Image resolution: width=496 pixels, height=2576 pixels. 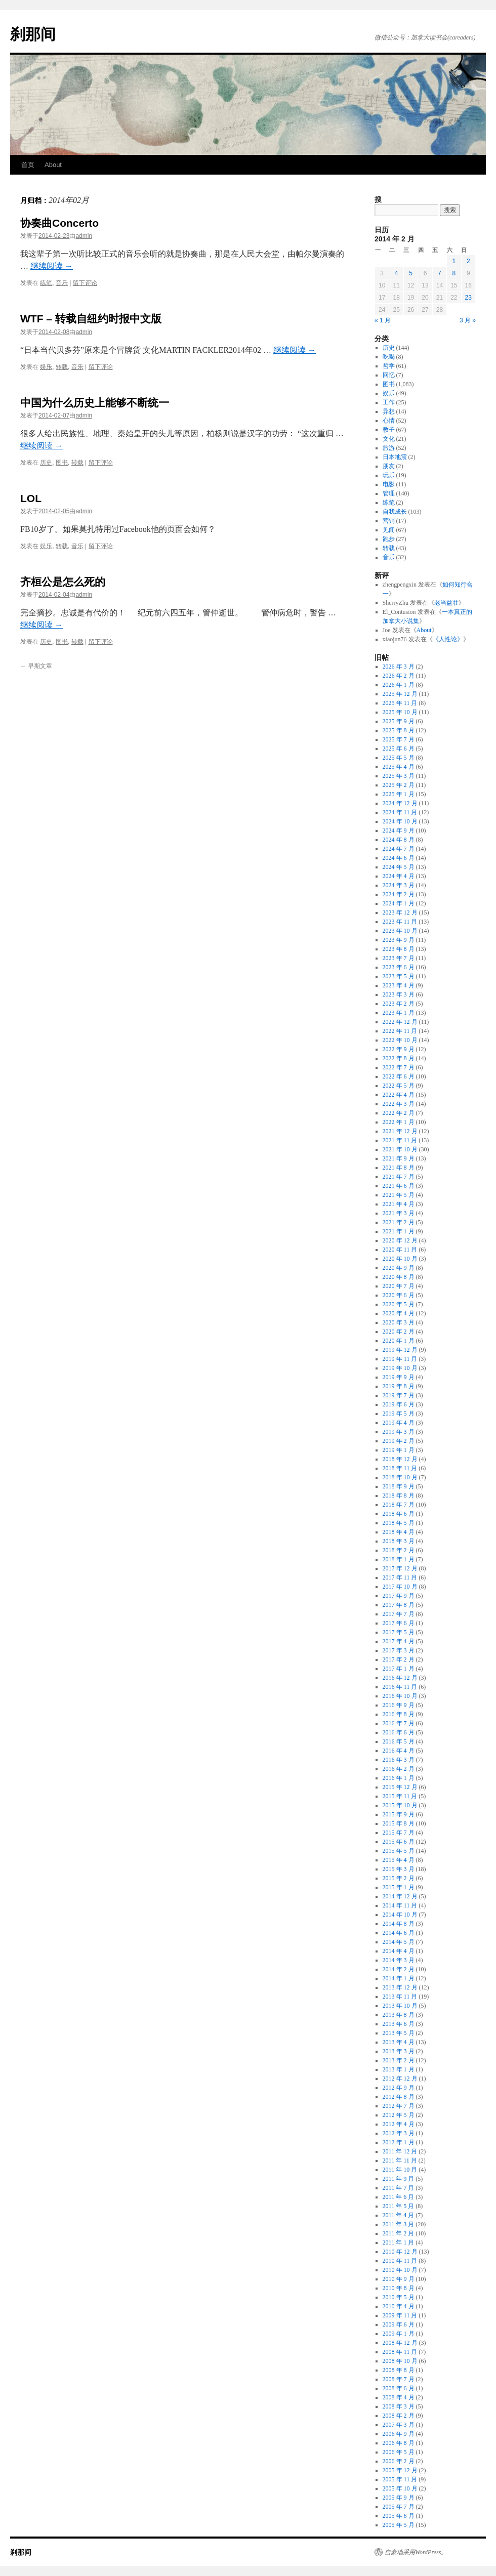 I want to click on 2025 年 4 月, so click(x=399, y=766).